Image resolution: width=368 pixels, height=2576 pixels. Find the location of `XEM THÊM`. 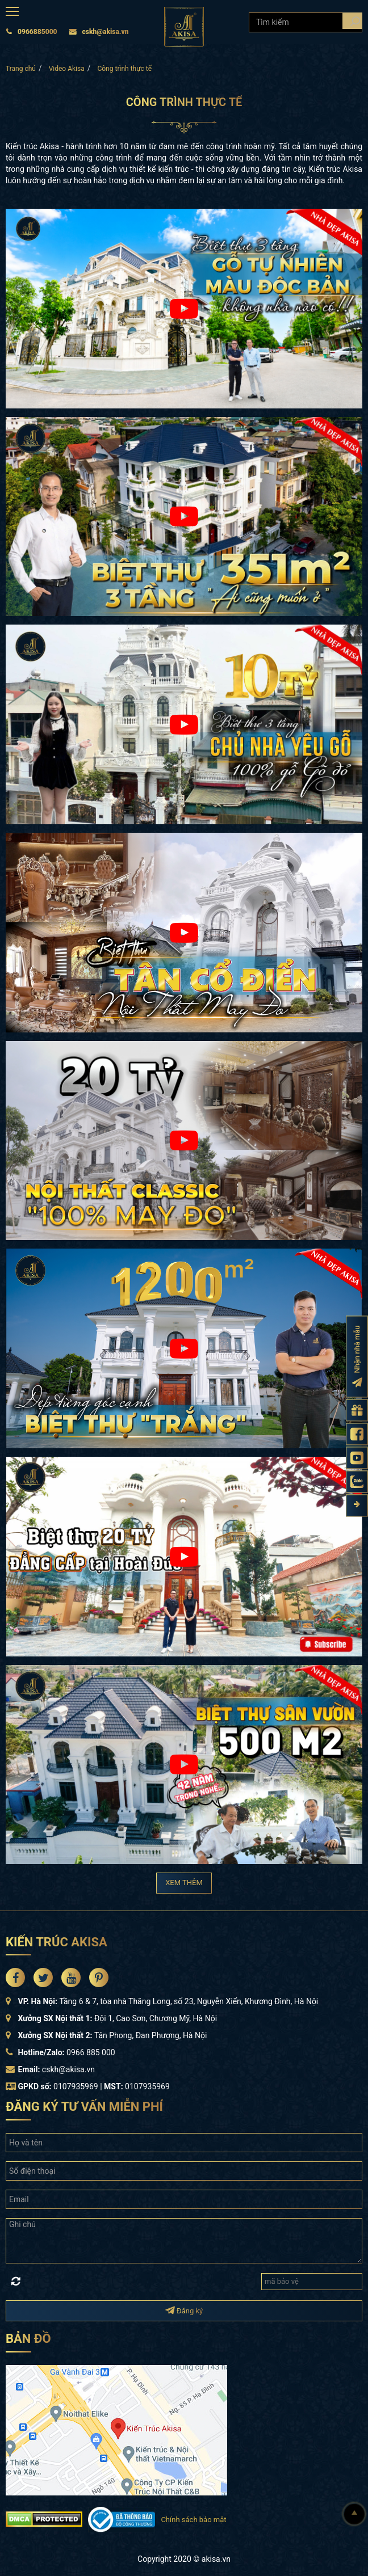

XEM THÊM is located at coordinates (184, 1882).